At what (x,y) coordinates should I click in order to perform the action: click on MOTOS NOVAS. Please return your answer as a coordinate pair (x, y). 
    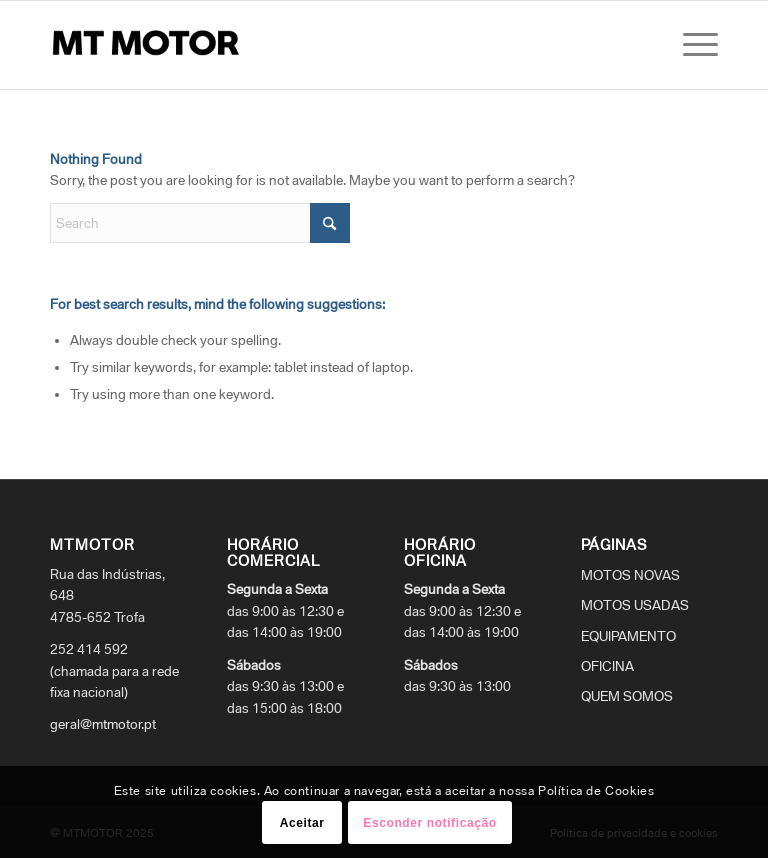
    Looking at the image, I should click on (630, 575).